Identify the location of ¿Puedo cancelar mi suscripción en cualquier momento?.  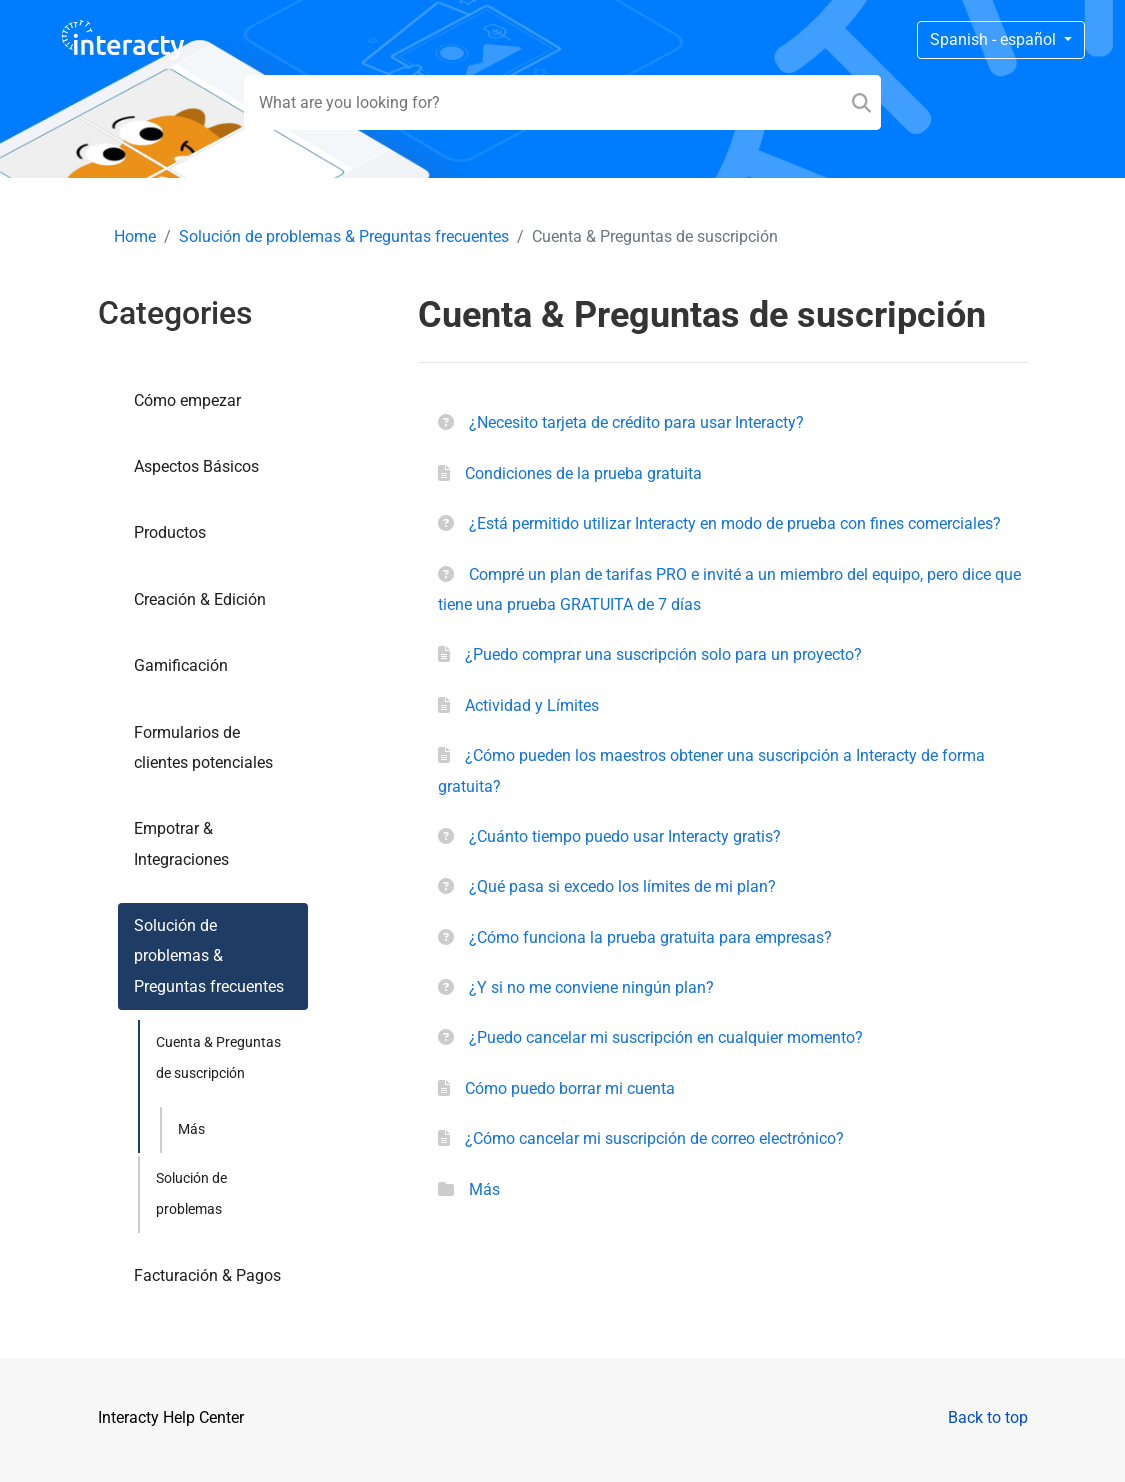
(666, 1037).